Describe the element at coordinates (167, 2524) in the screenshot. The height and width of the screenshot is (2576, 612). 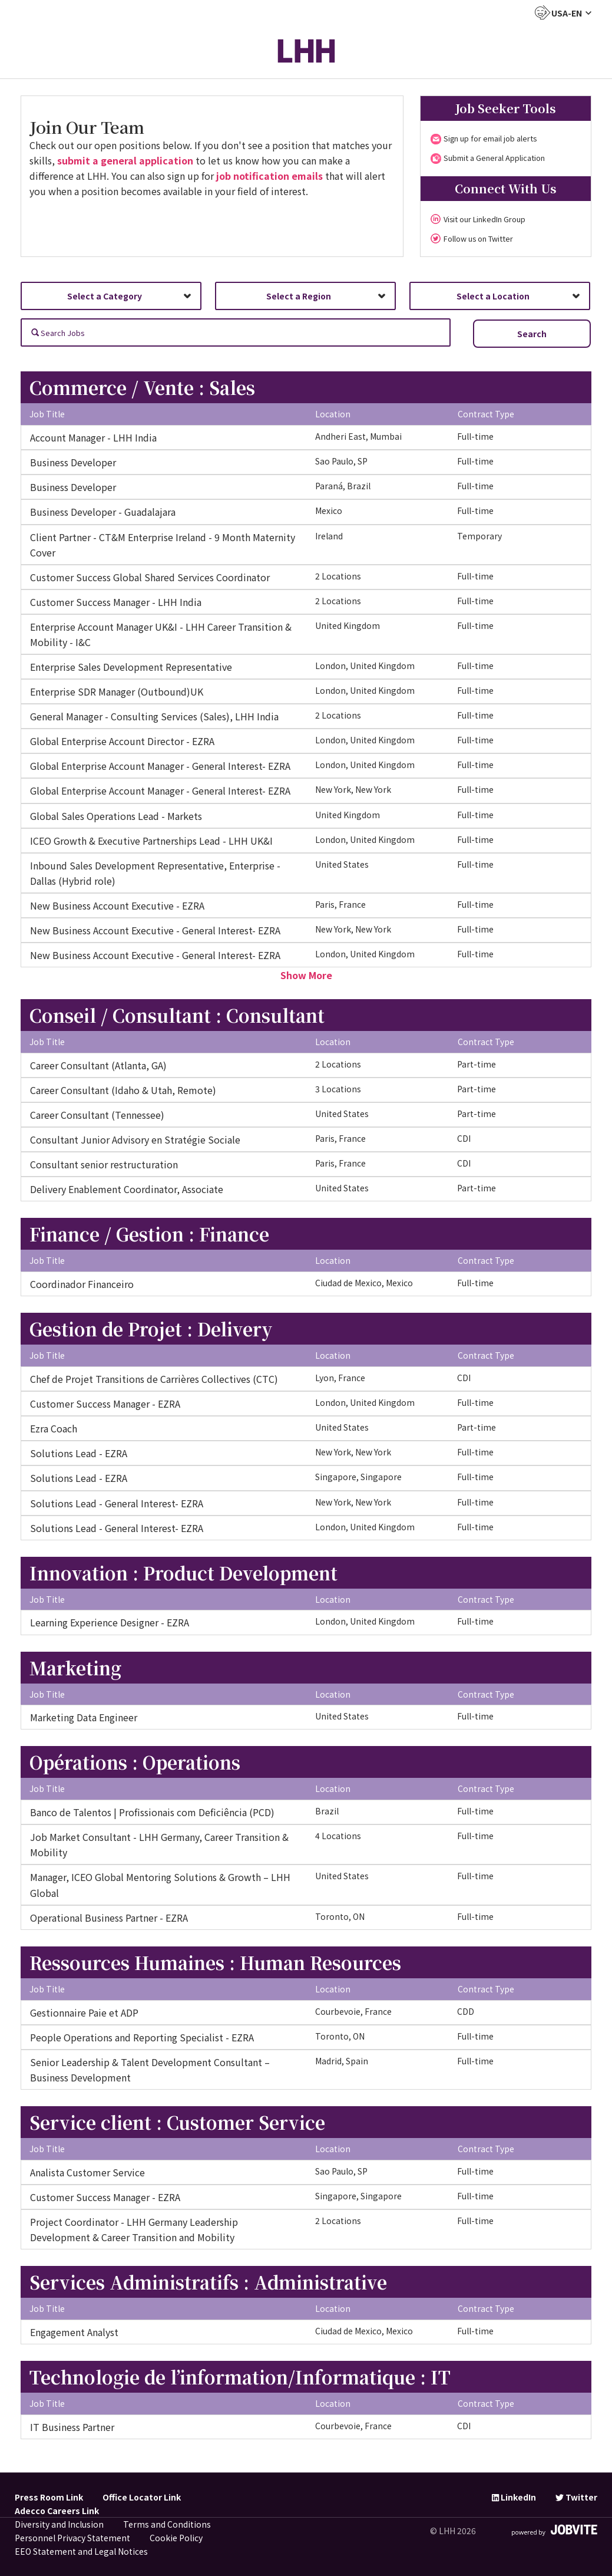
I see `Terms and Conditions` at that location.